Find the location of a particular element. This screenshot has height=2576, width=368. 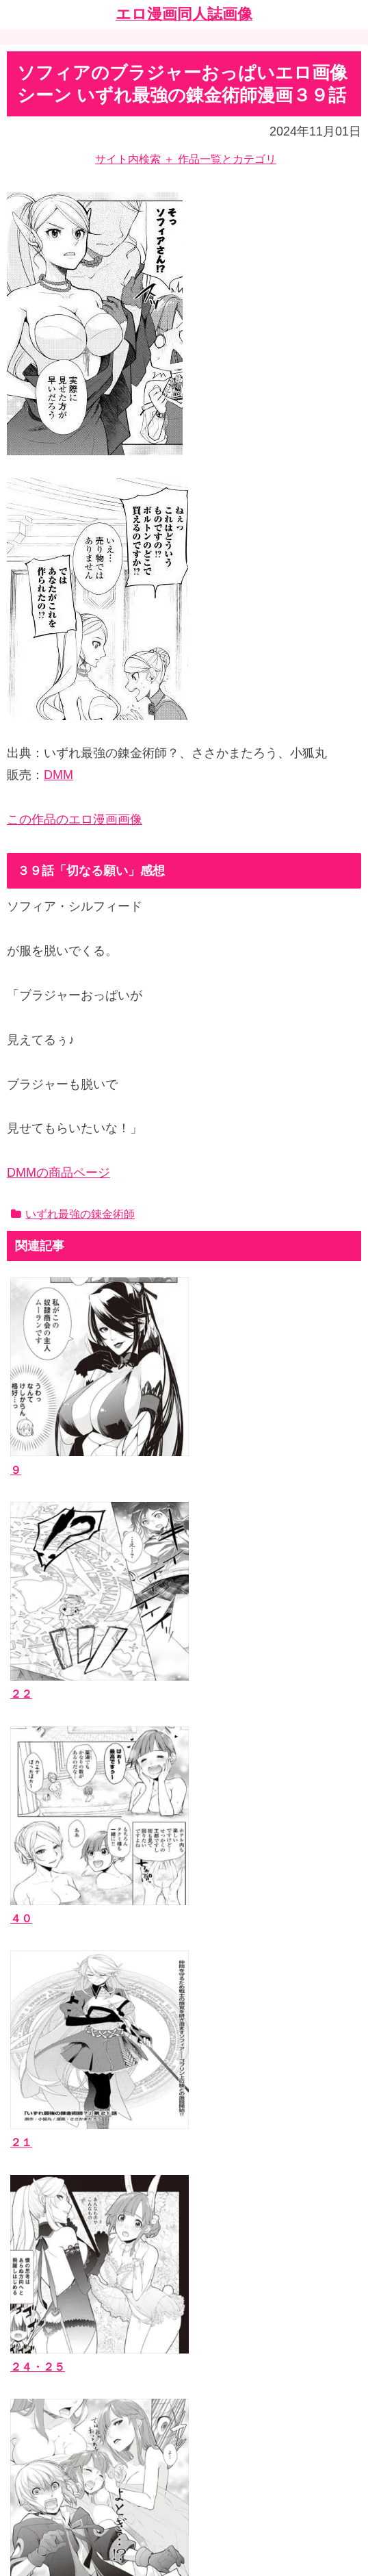

いずれ最強の錬金術師 is located at coordinates (73, 1214).